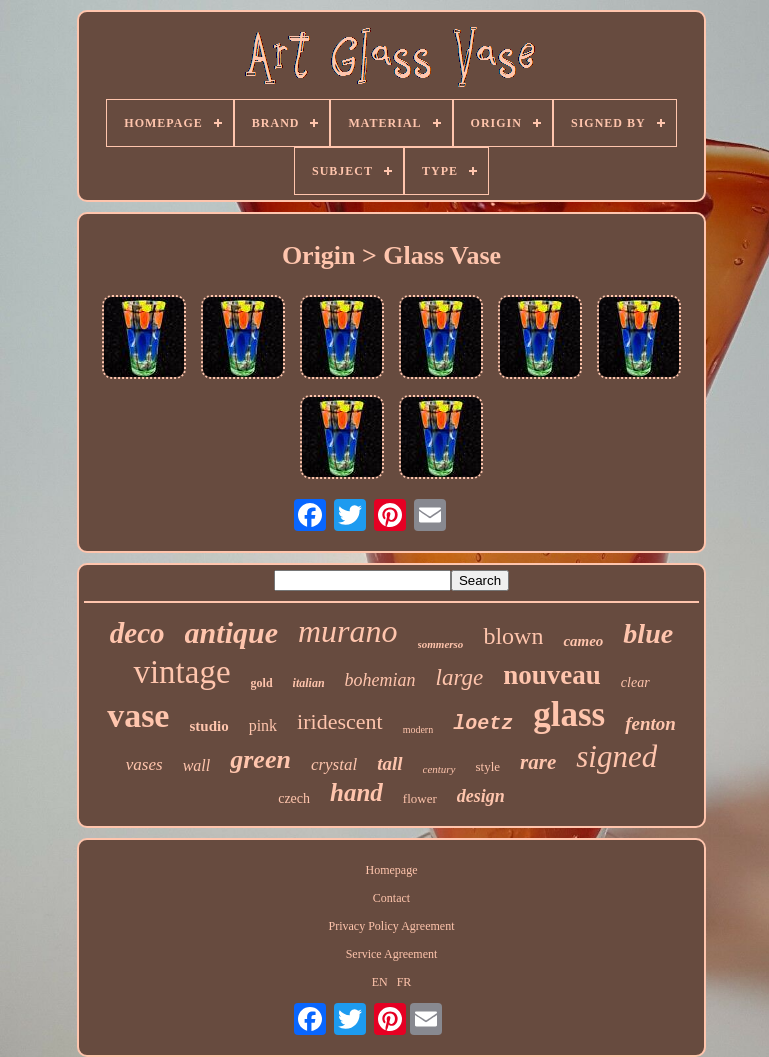  I want to click on czech, so click(294, 798).